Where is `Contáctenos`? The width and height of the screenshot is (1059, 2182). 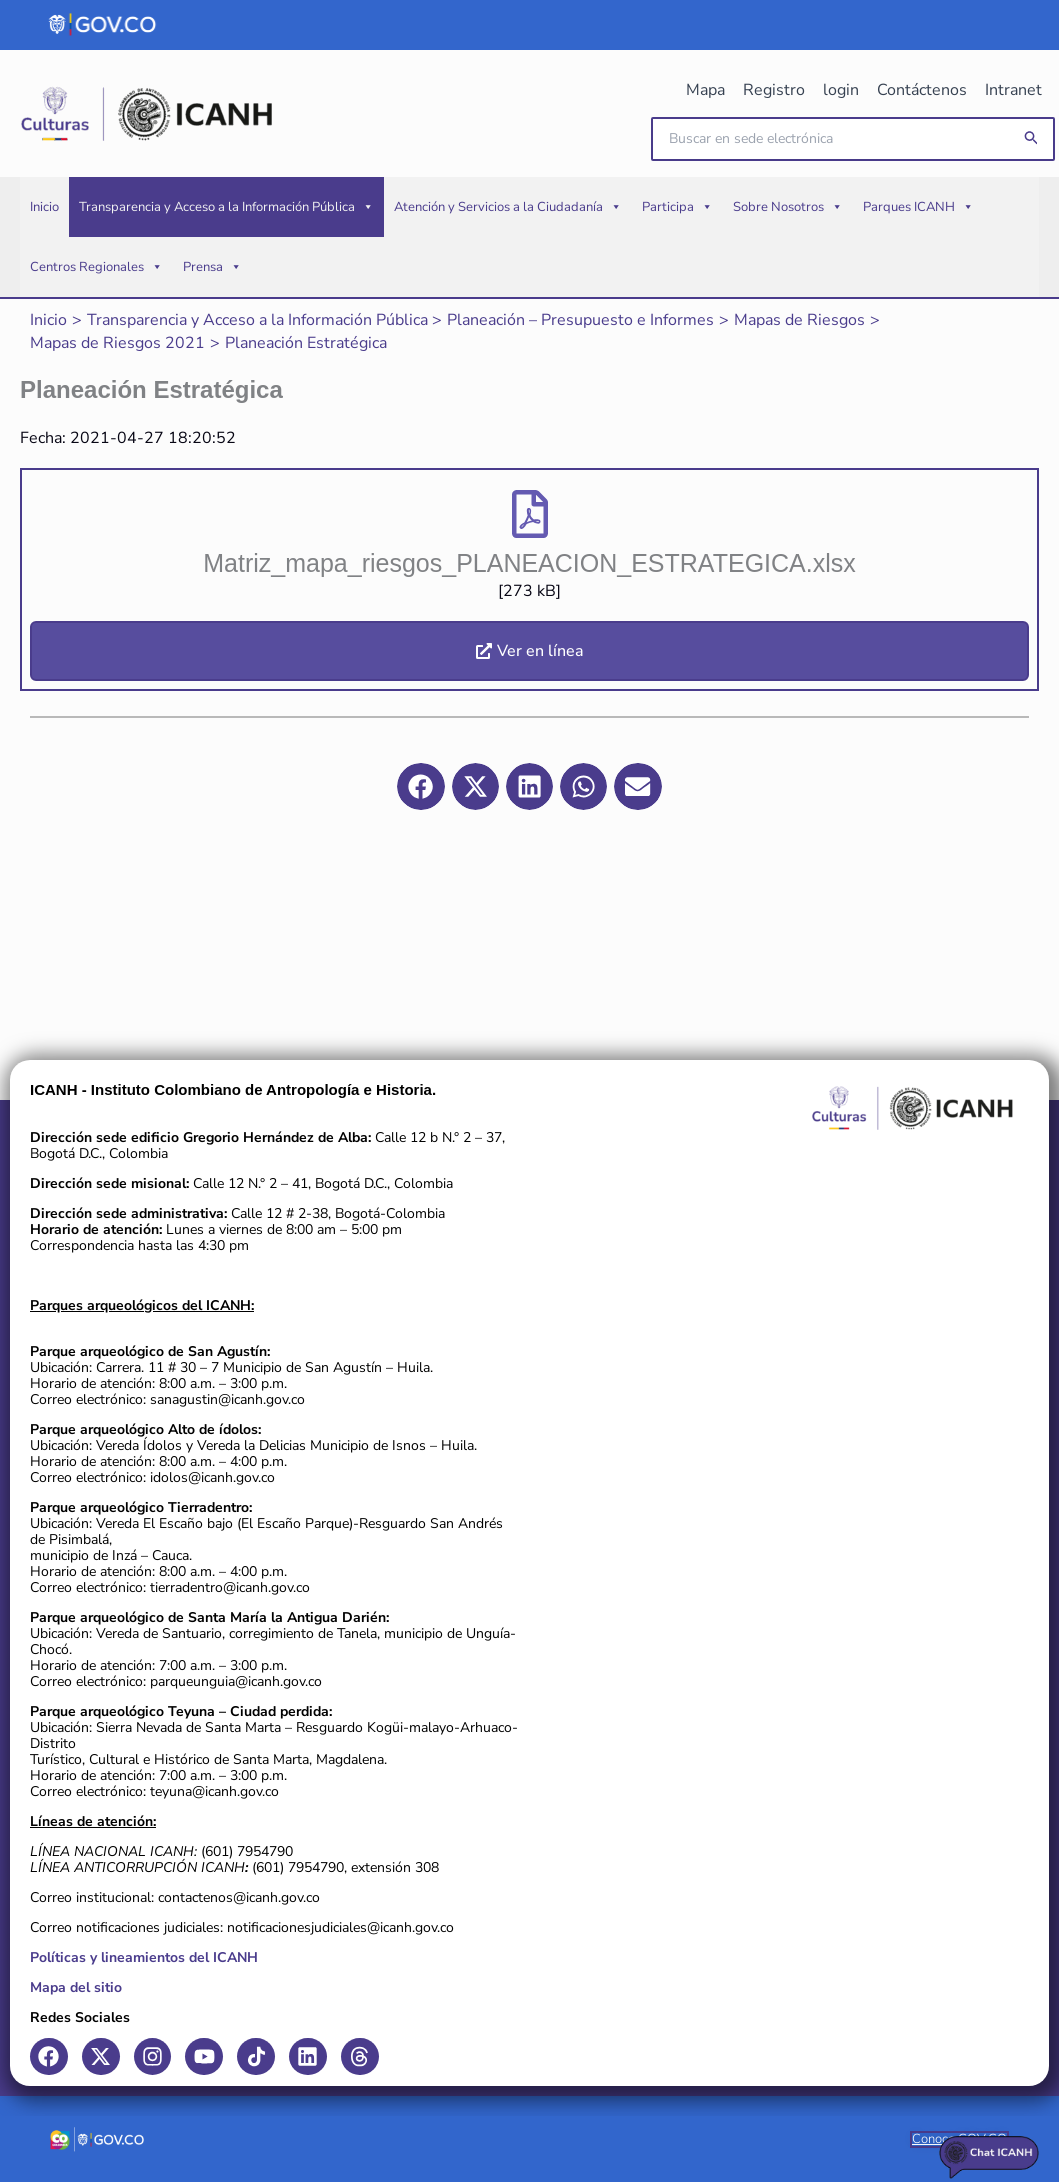
Contáctenos is located at coordinates (925, 90).